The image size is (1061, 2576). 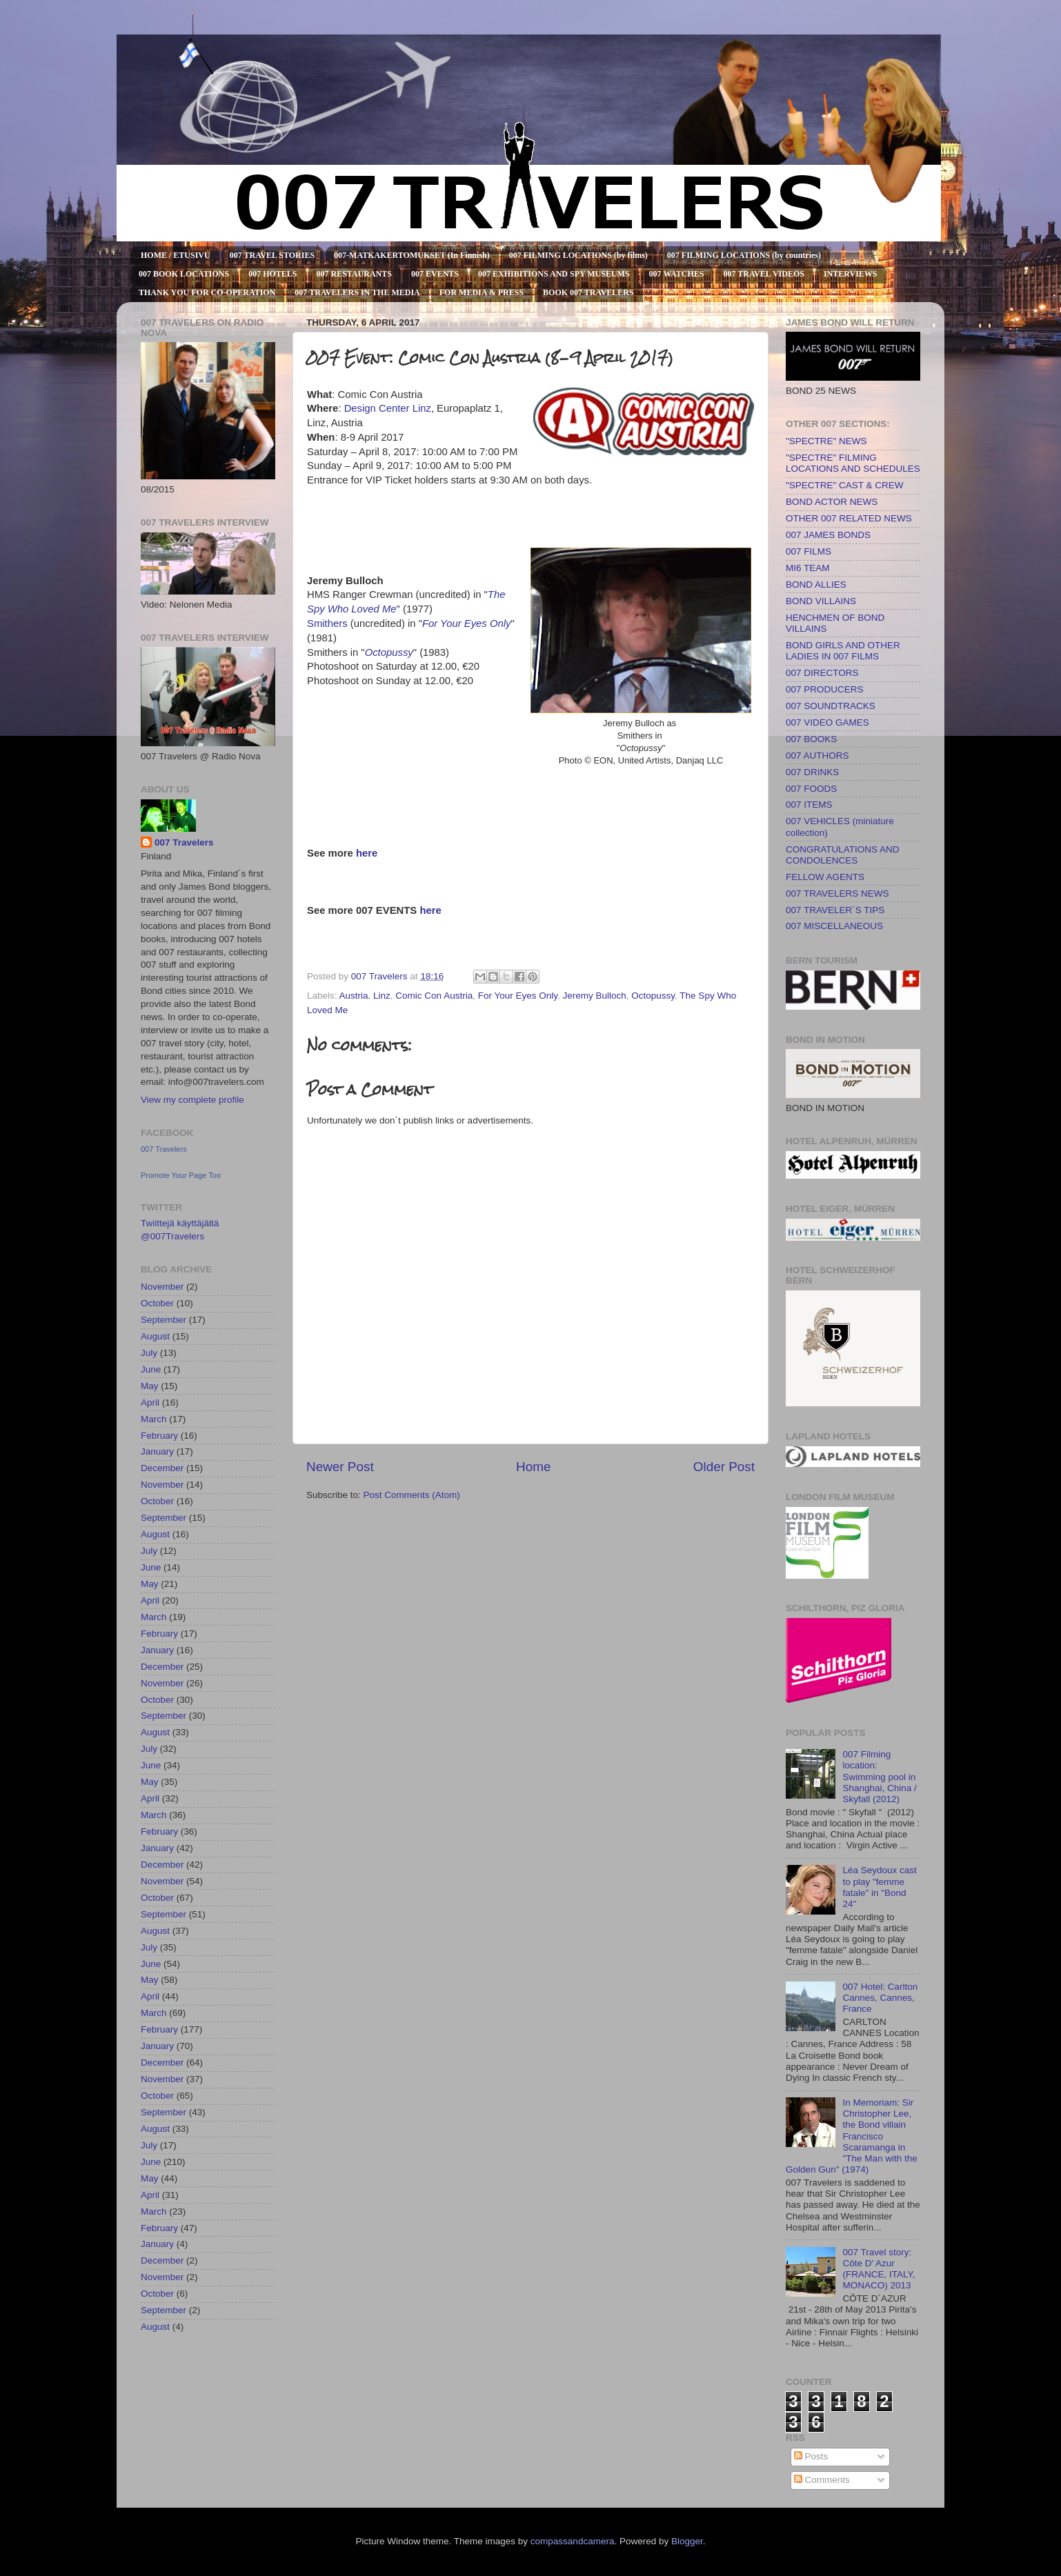 What do you see at coordinates (151, 1369) in the screenshot?
I see `June` at bounding box center [151, 1369].